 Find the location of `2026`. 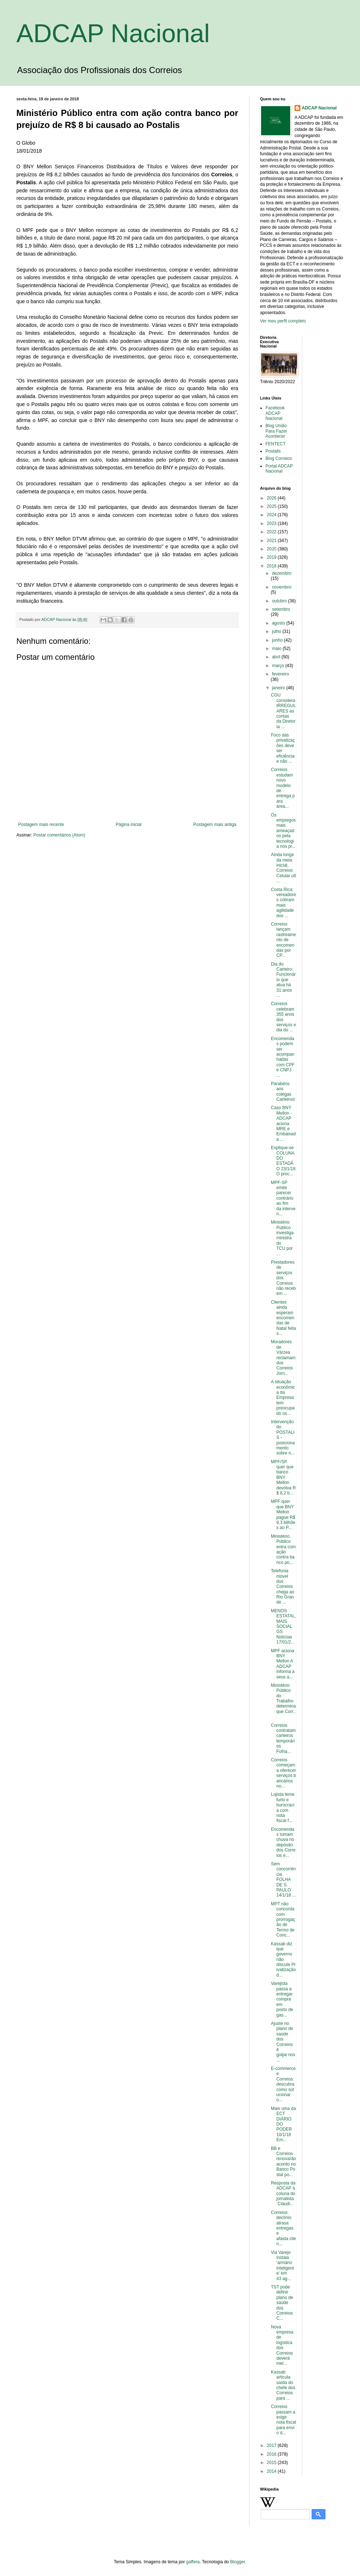

2026 is located at coordinates (272, 498).